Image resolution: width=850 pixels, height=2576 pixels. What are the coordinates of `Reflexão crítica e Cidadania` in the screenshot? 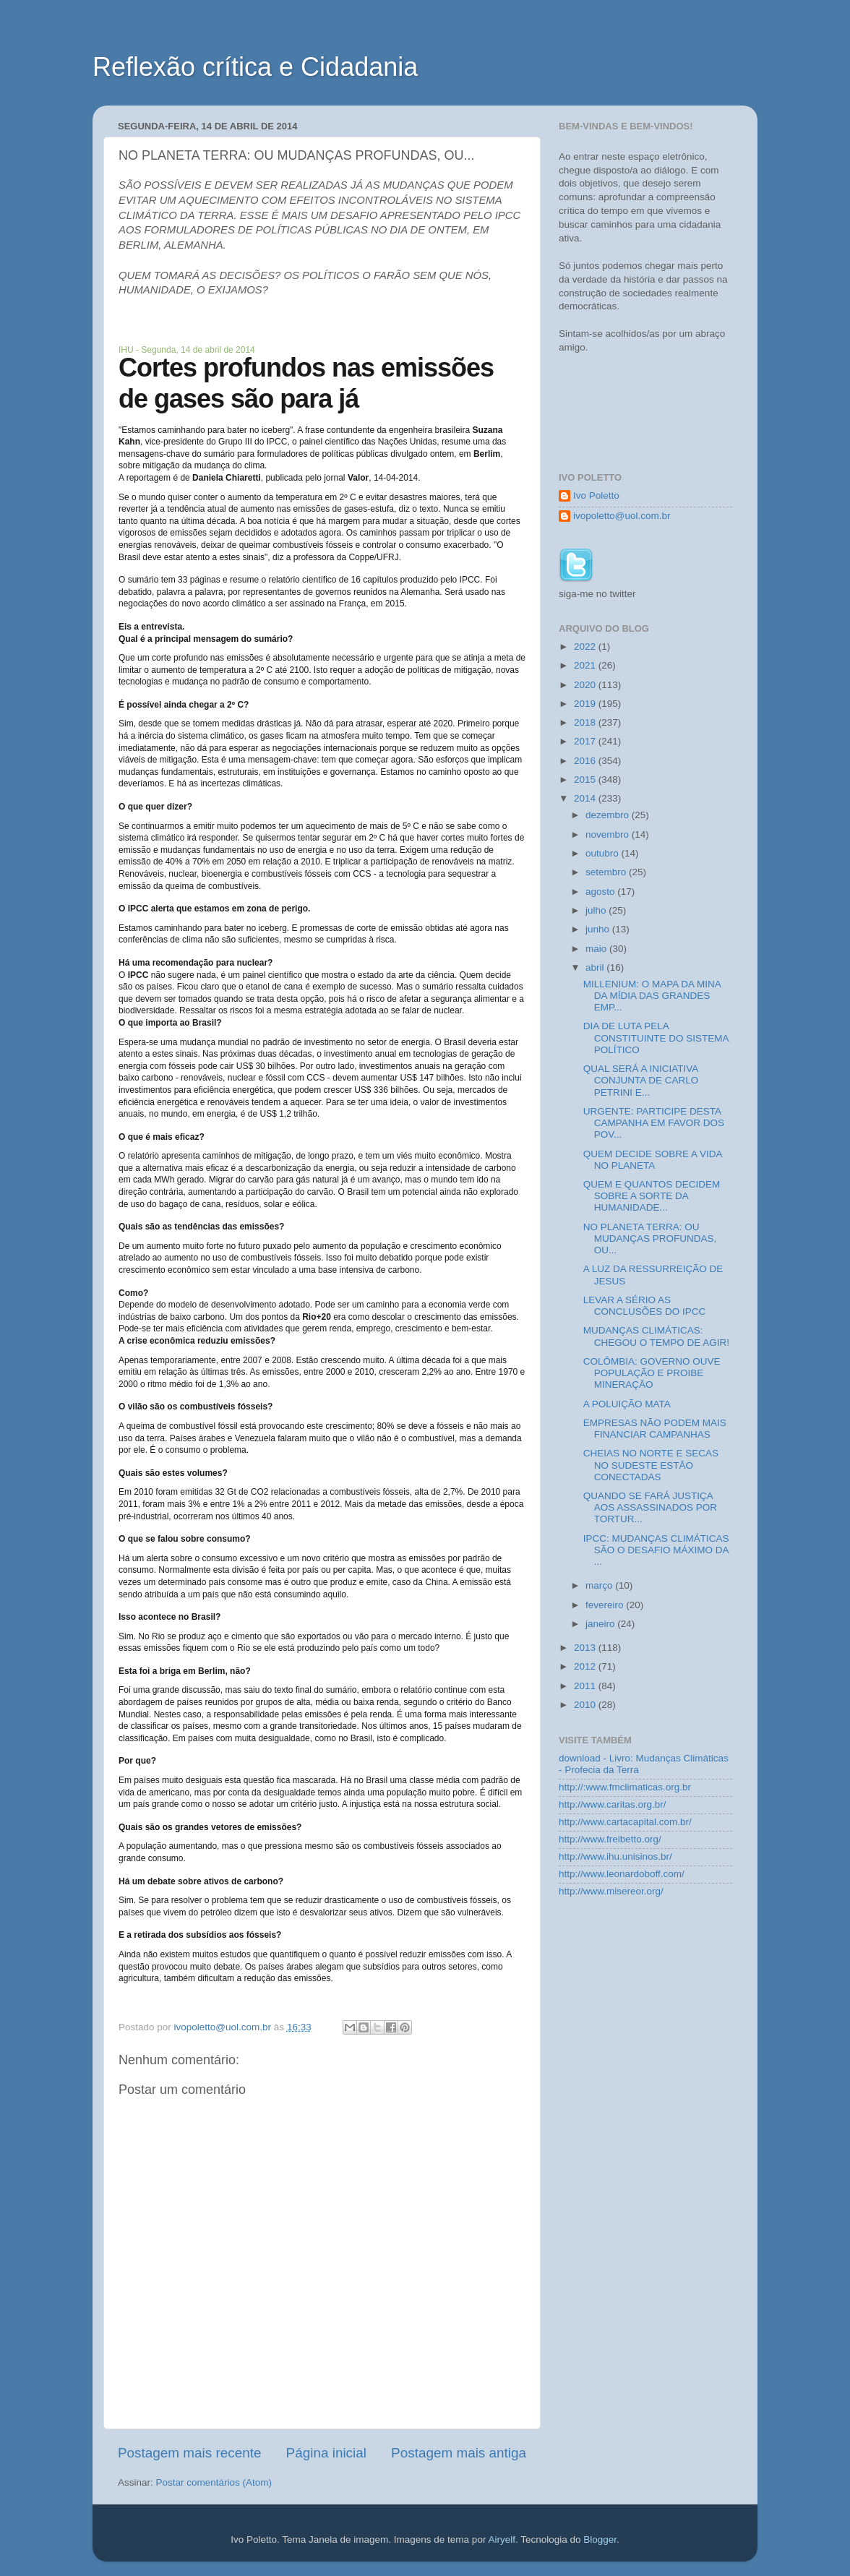 It's located at (255, 67).